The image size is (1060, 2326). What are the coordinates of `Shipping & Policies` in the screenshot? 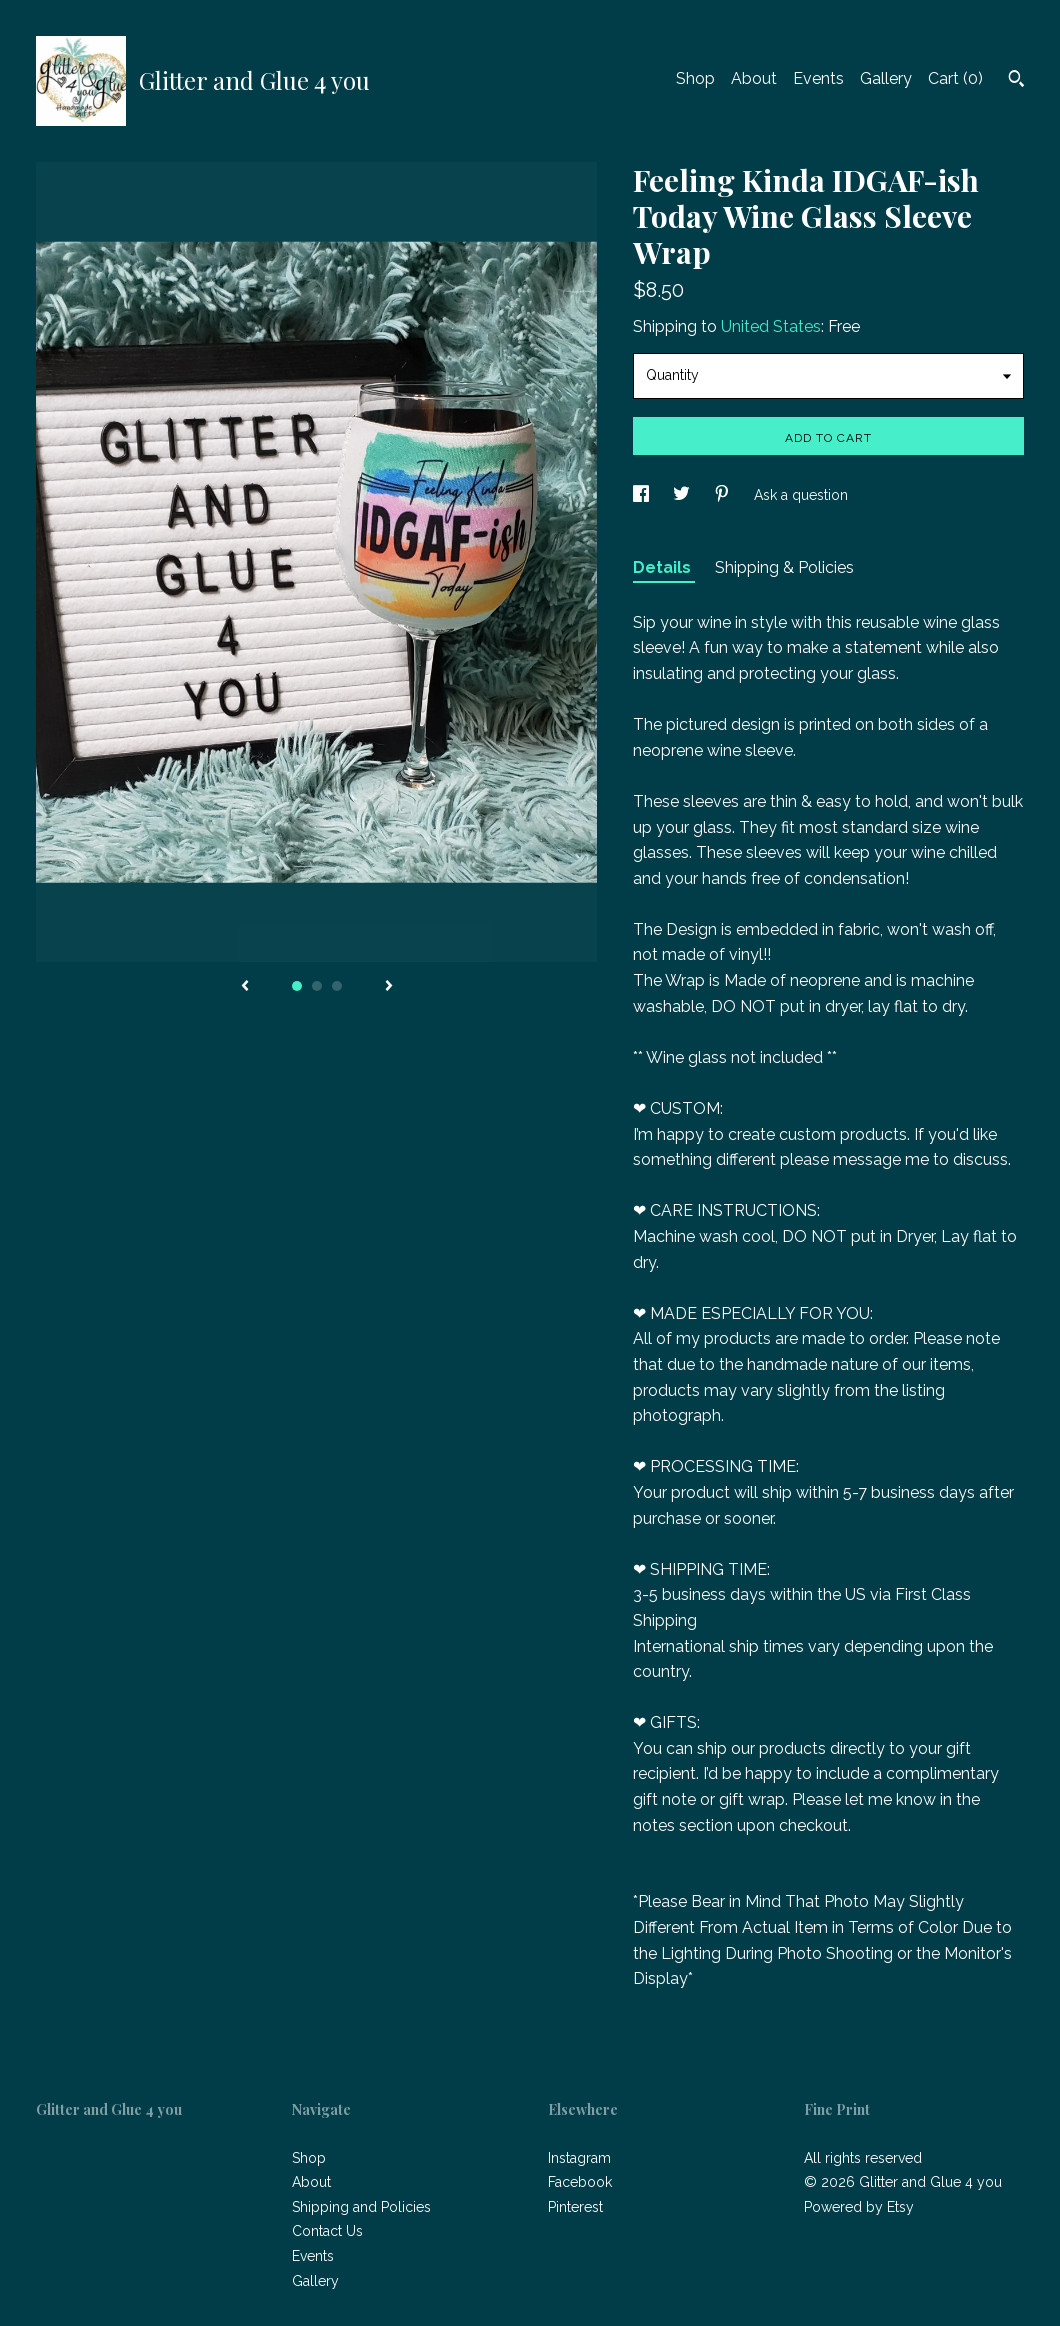 It's located at (784, 567).